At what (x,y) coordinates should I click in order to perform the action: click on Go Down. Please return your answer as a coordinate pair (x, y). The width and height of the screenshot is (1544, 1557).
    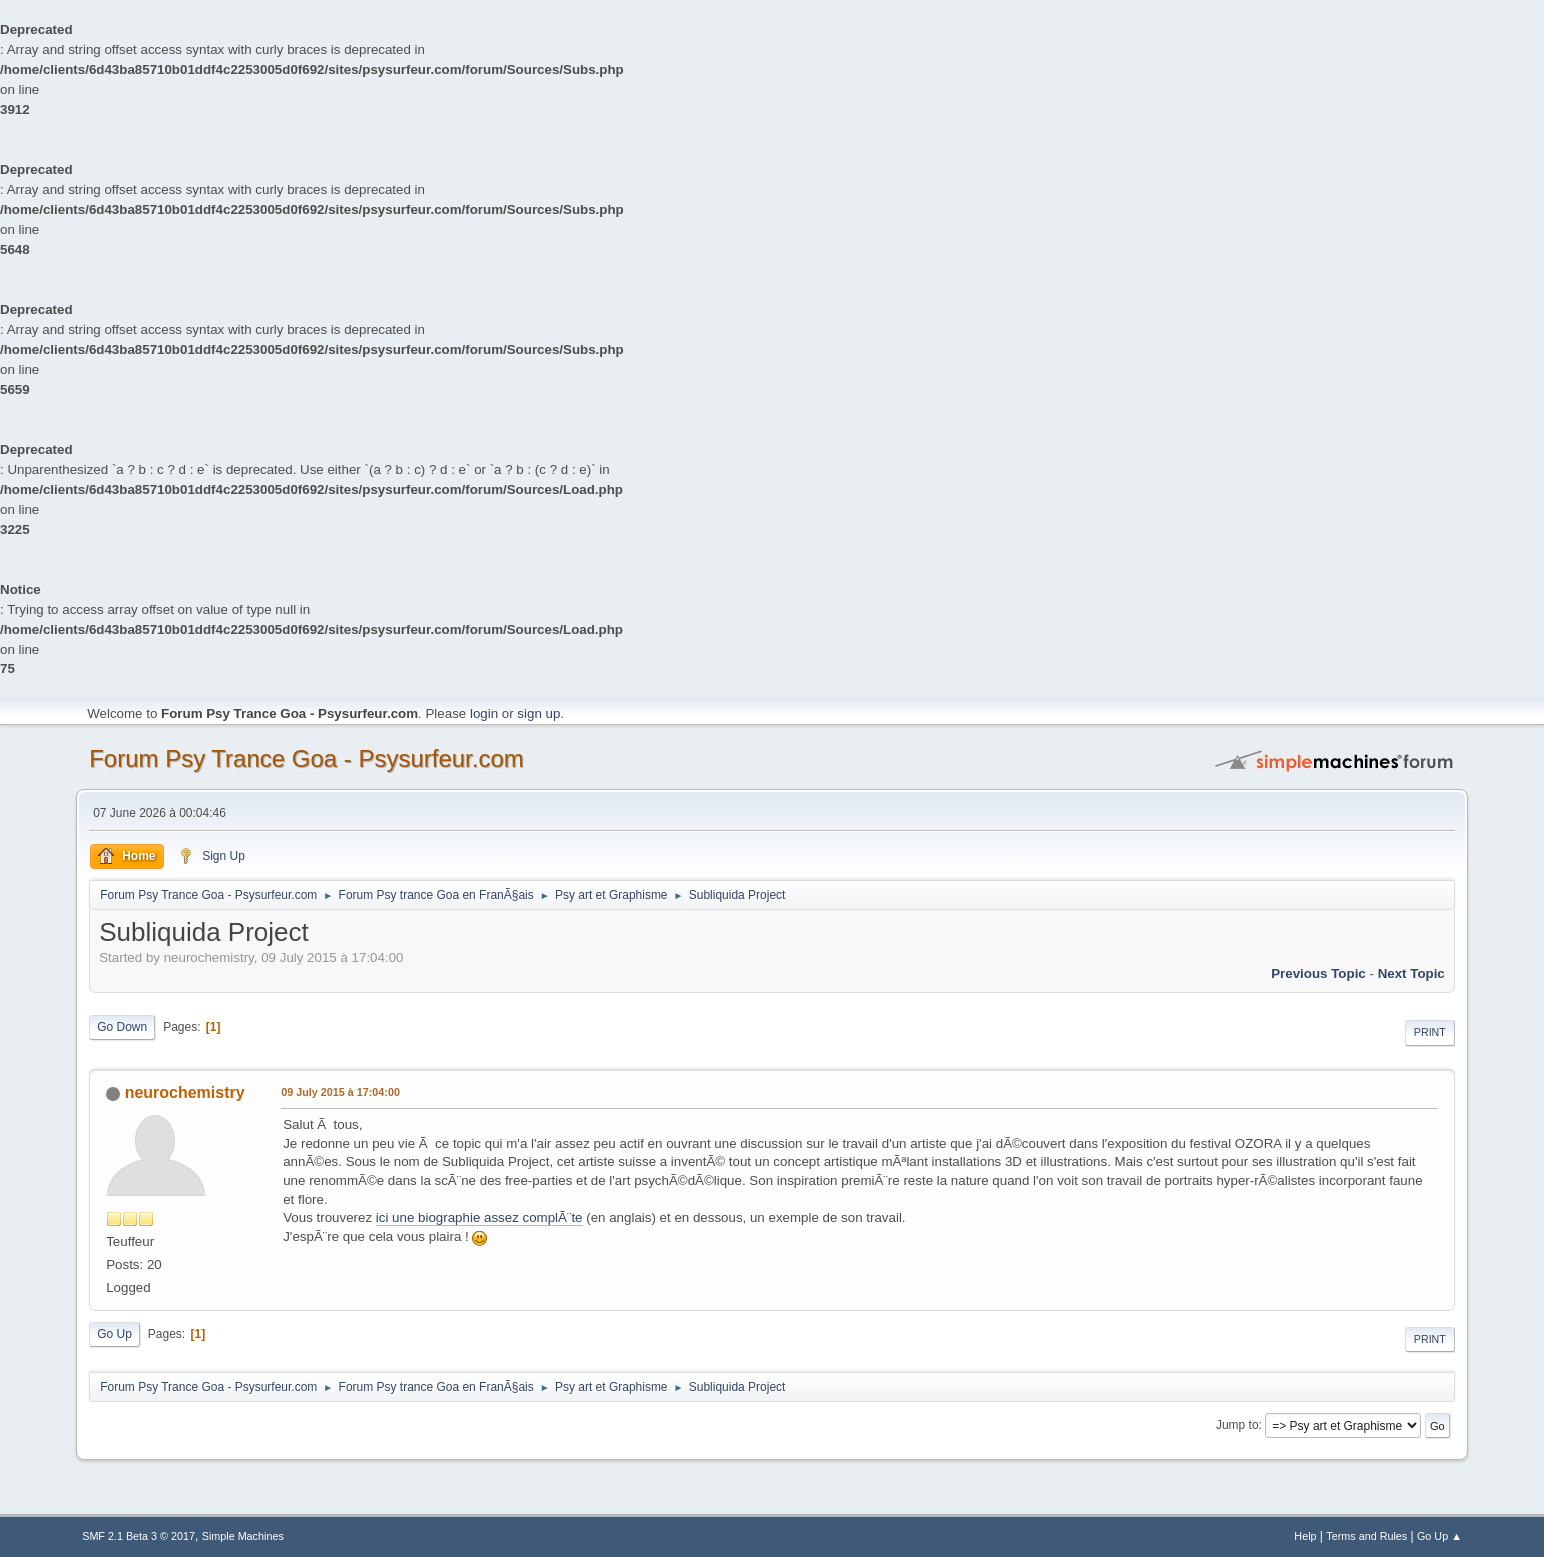
    Looking at the image, I should click on (122, 1027).